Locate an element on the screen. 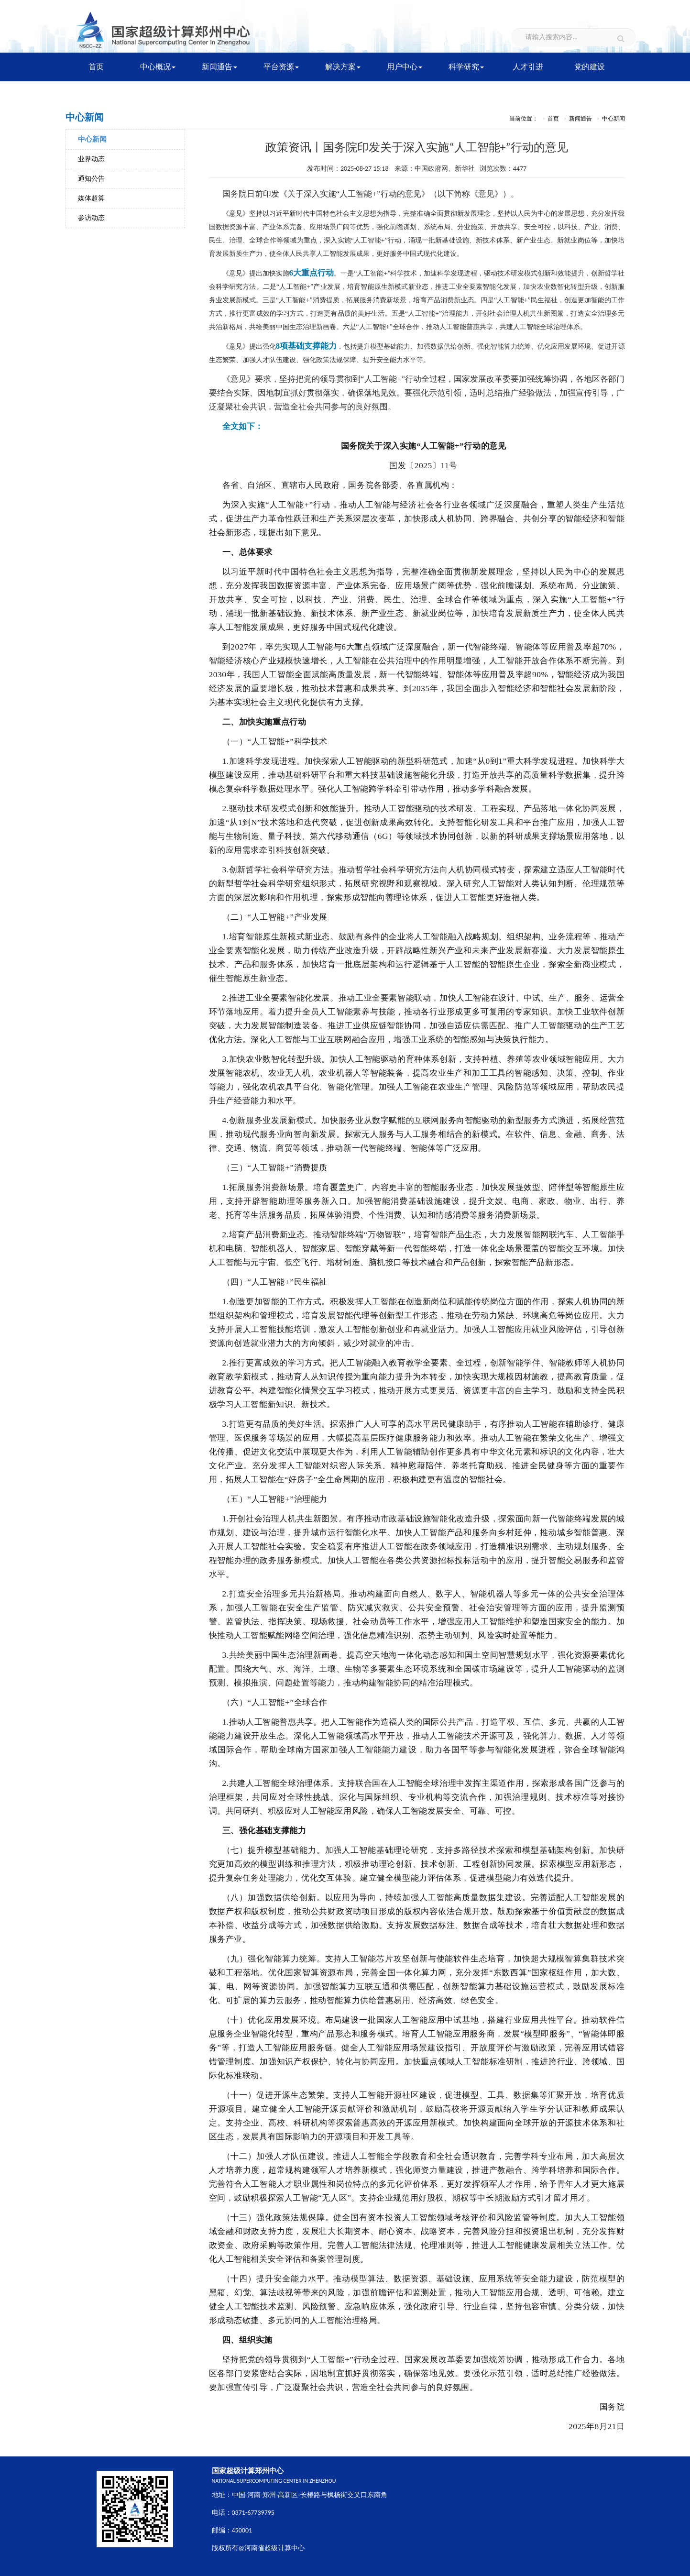 Image resolution: width=690 pixels, height=2576 pixels. 通知公告 is located at coordinates (91, 179).